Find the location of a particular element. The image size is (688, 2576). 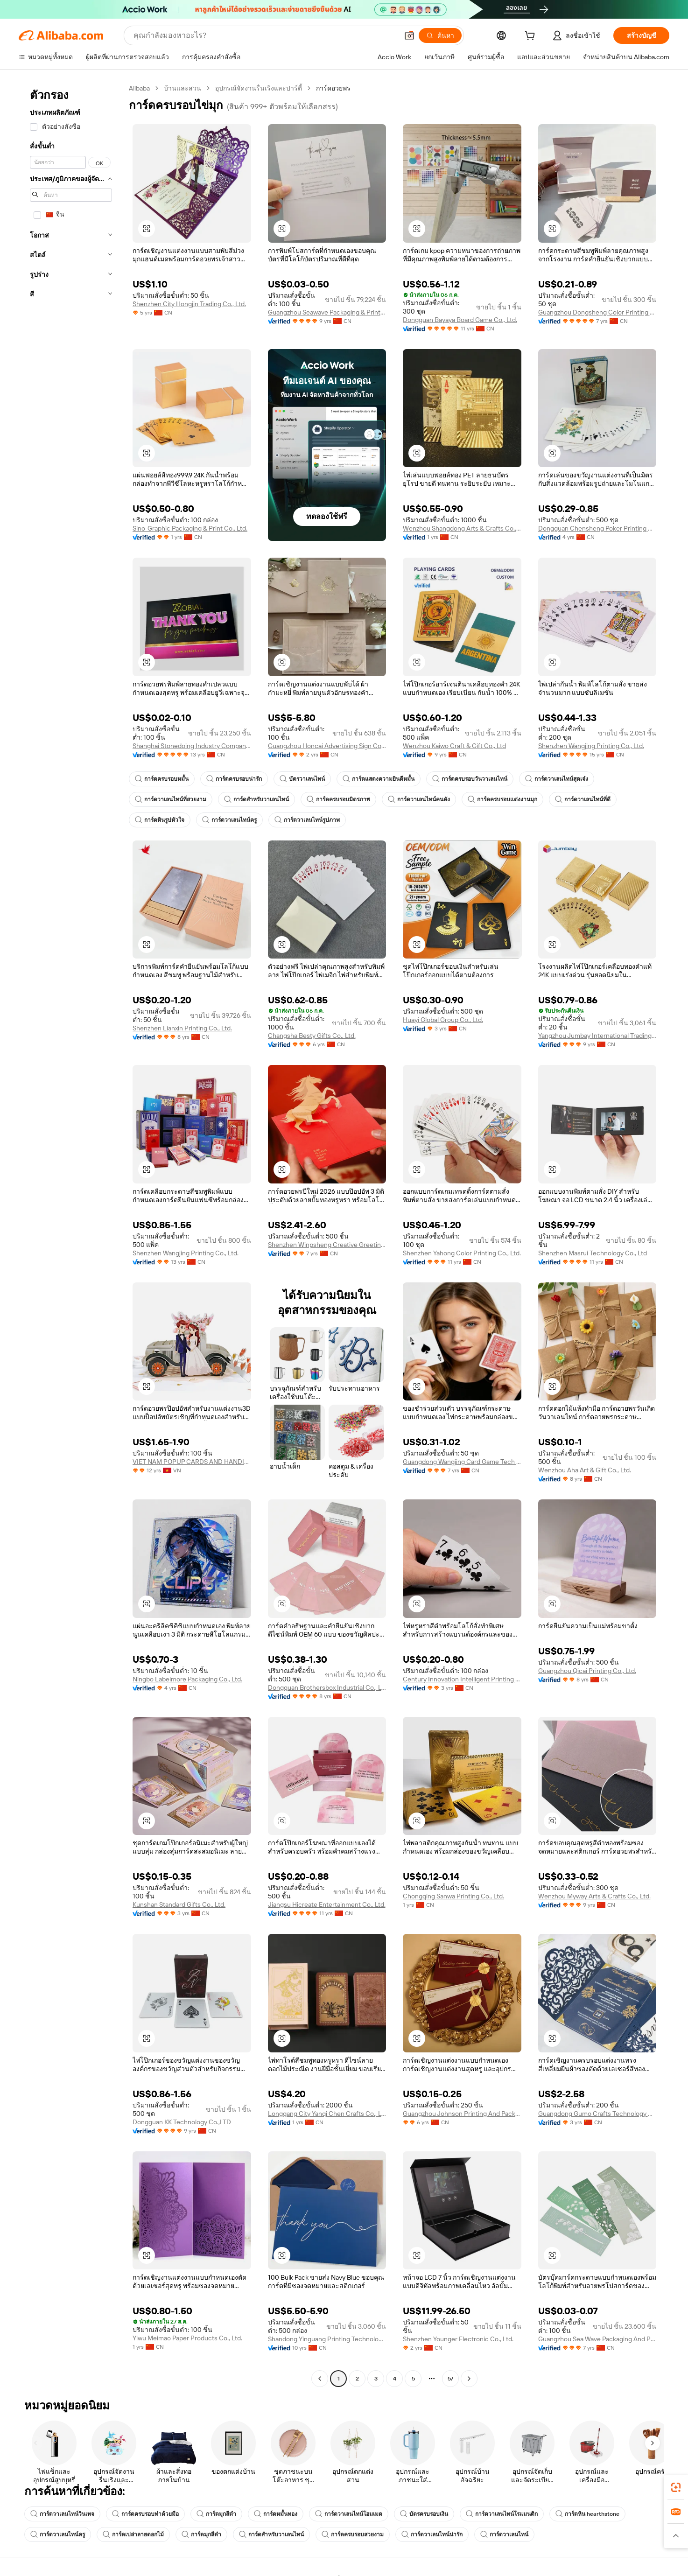

Guangdong Gumo Crafts Technology Co., Ltd. is located at coordinates (597, 2113).